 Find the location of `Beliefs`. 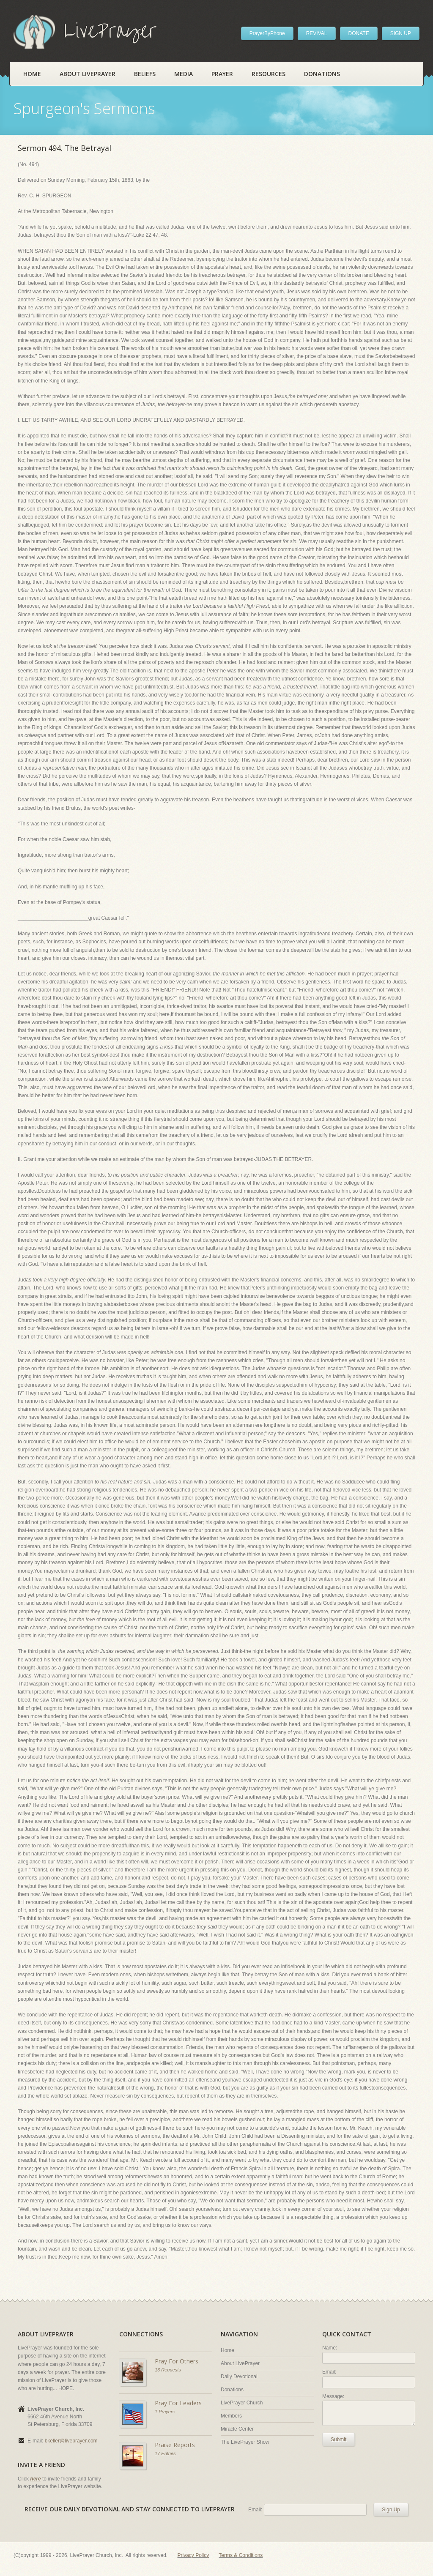

Beliefs is located at coordinates (145, 74).